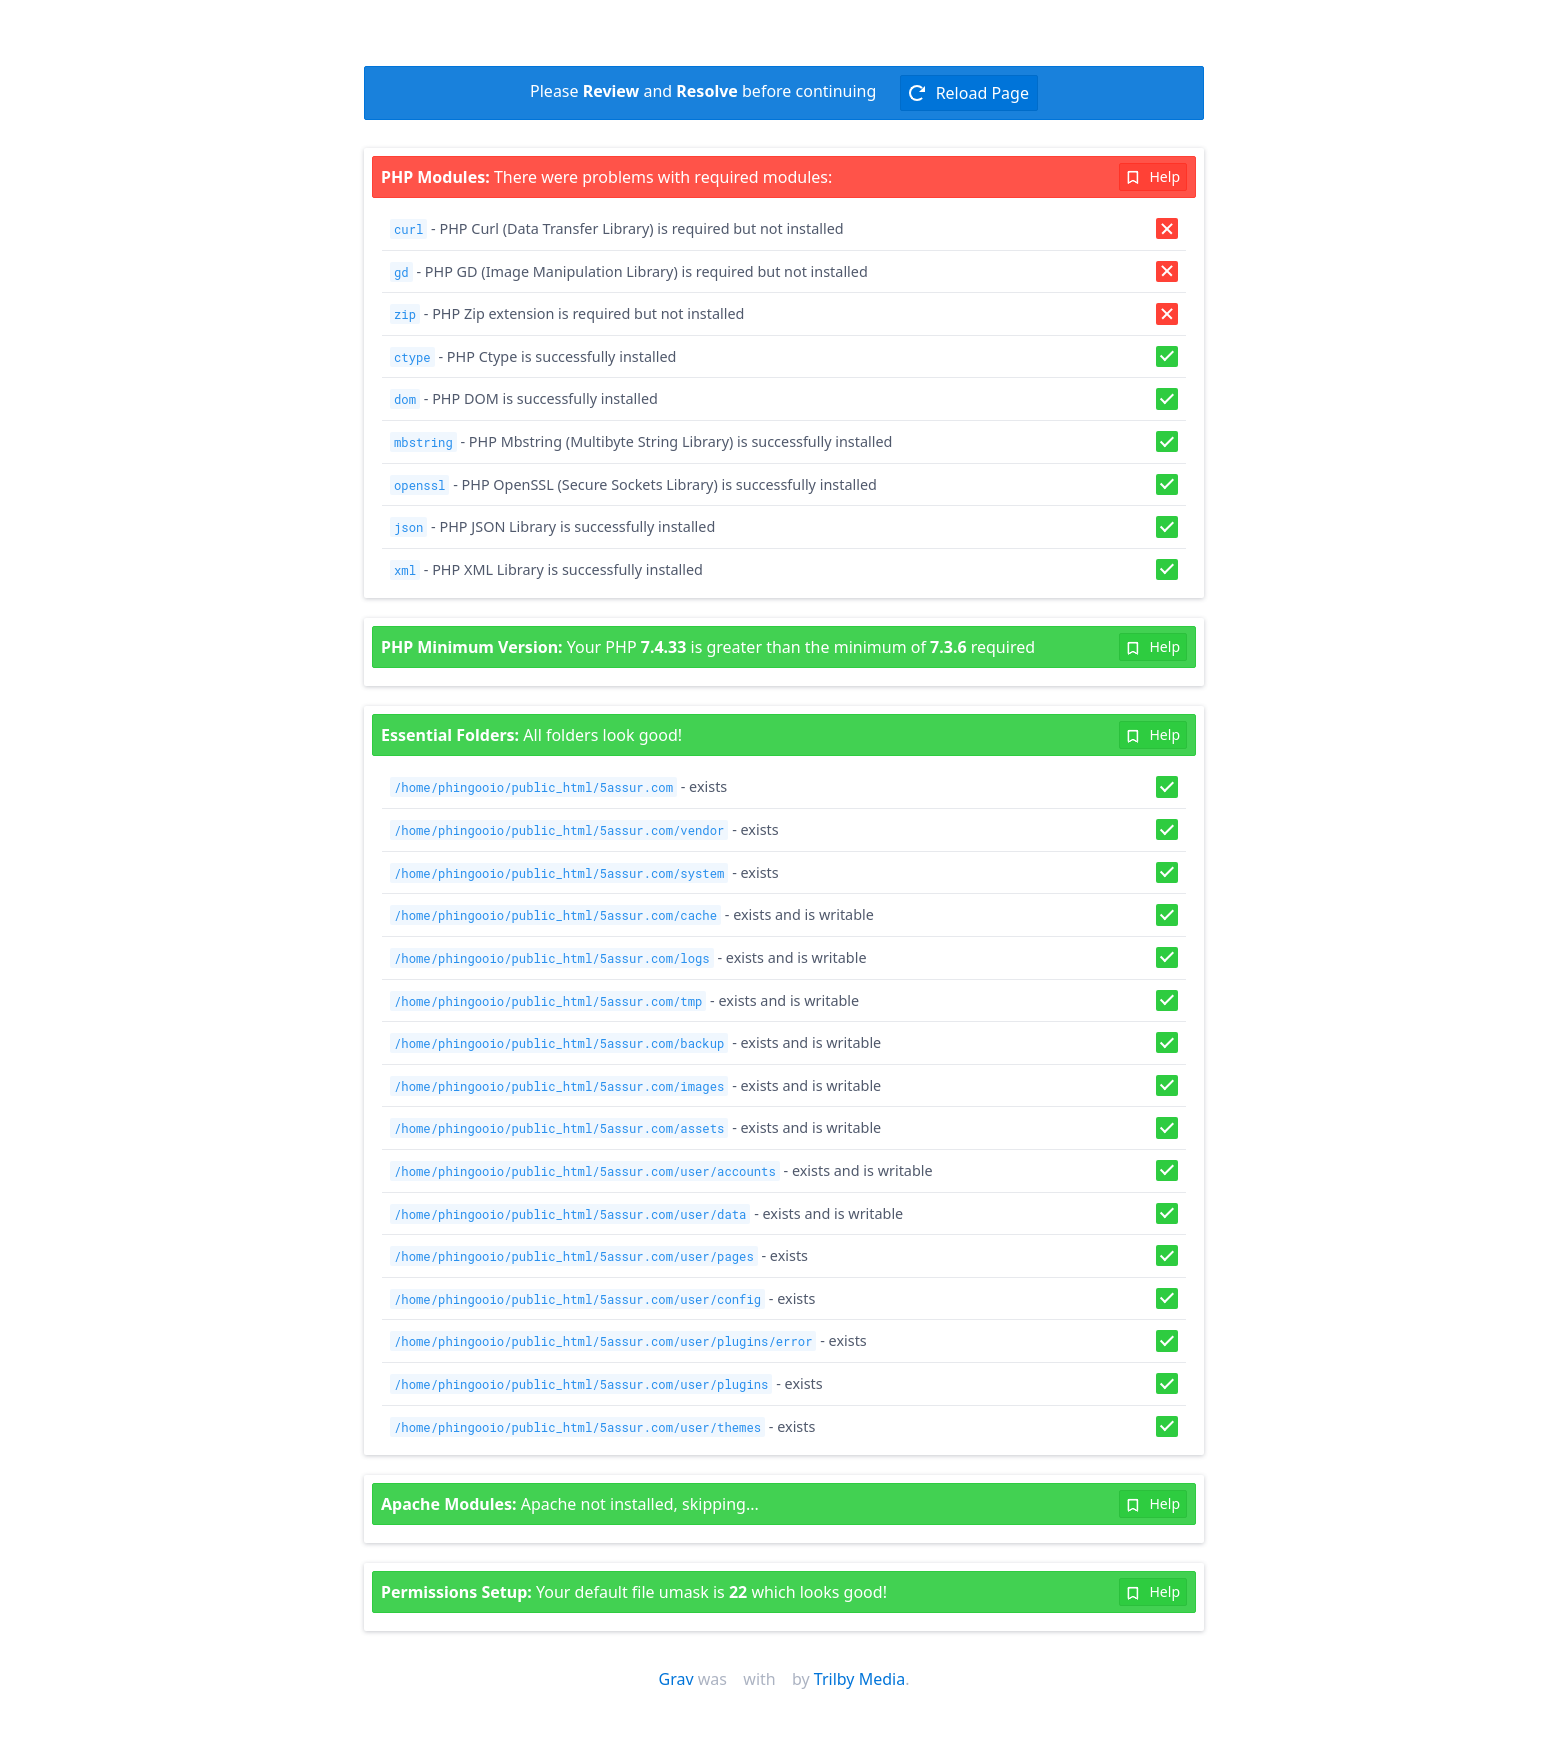 The height and width of the screenshot is (1755, 1568). What do you see at coordinates (859, 1679) in the screenshot?
I see `Trilby Media` at bounding box center [859, 1679].